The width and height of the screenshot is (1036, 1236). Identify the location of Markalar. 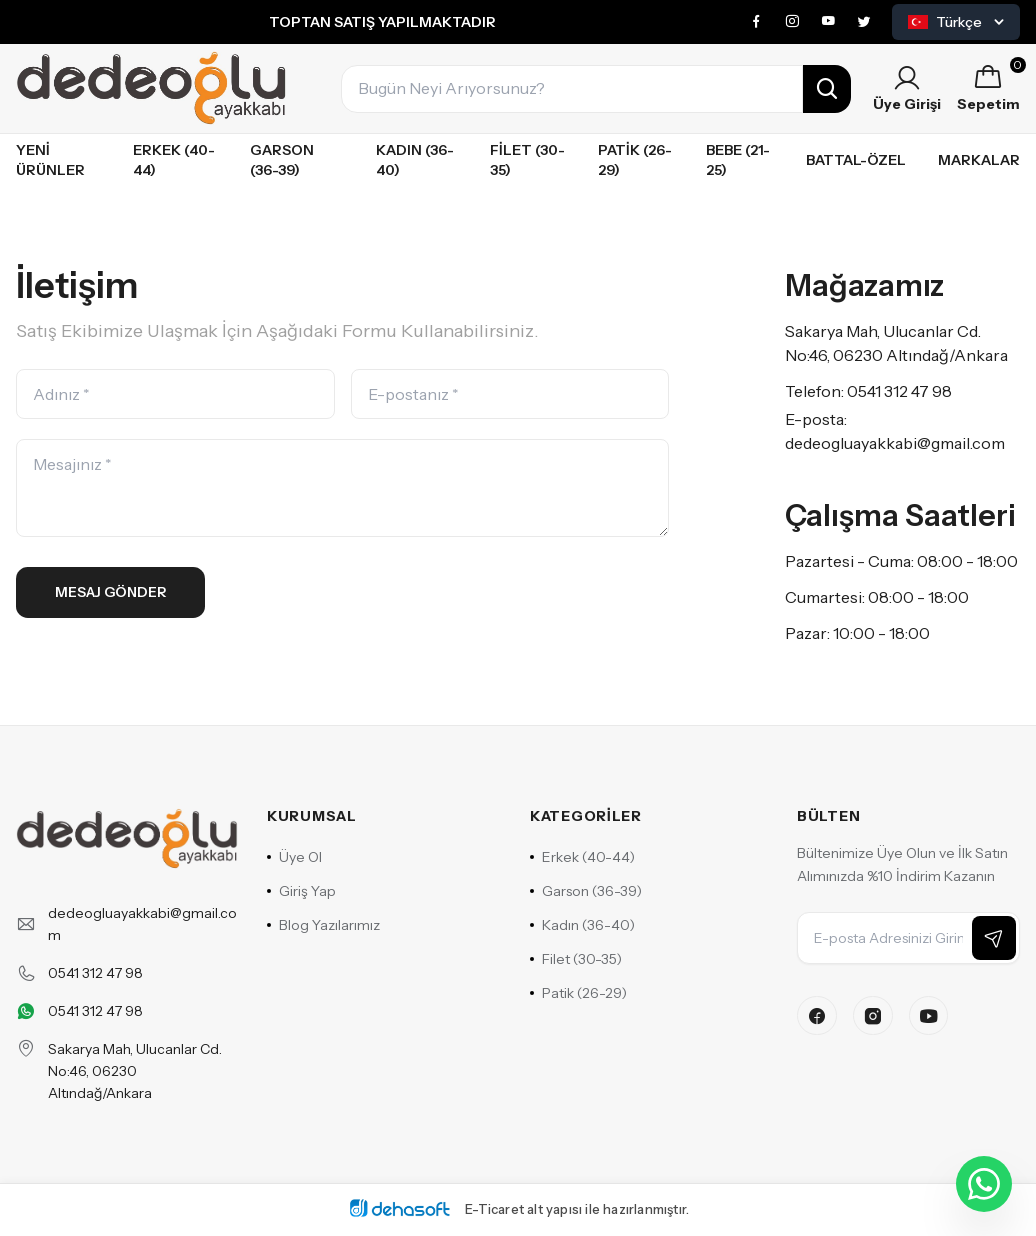
(979, 161).